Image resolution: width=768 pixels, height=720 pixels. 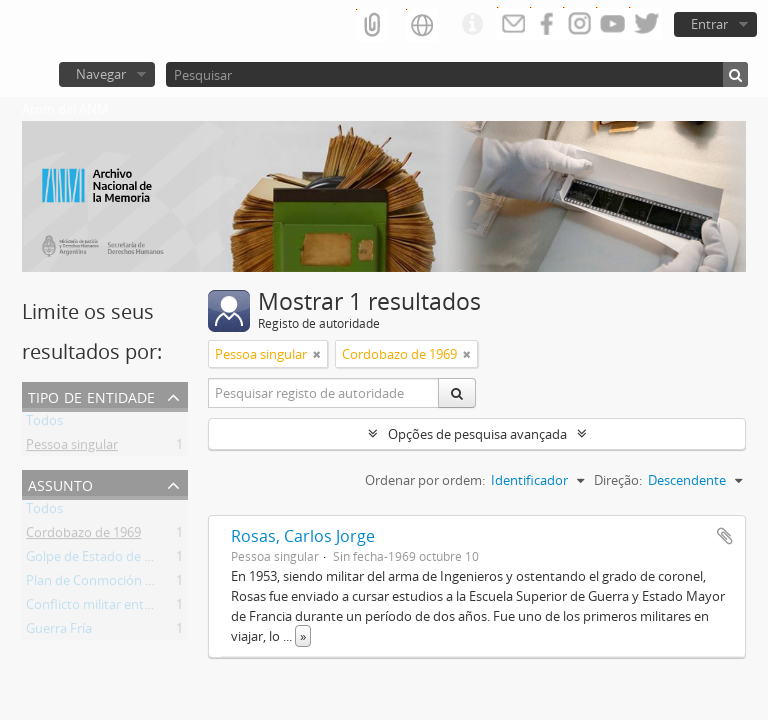 I want to click on Navegar, so click(x=101, y=74).